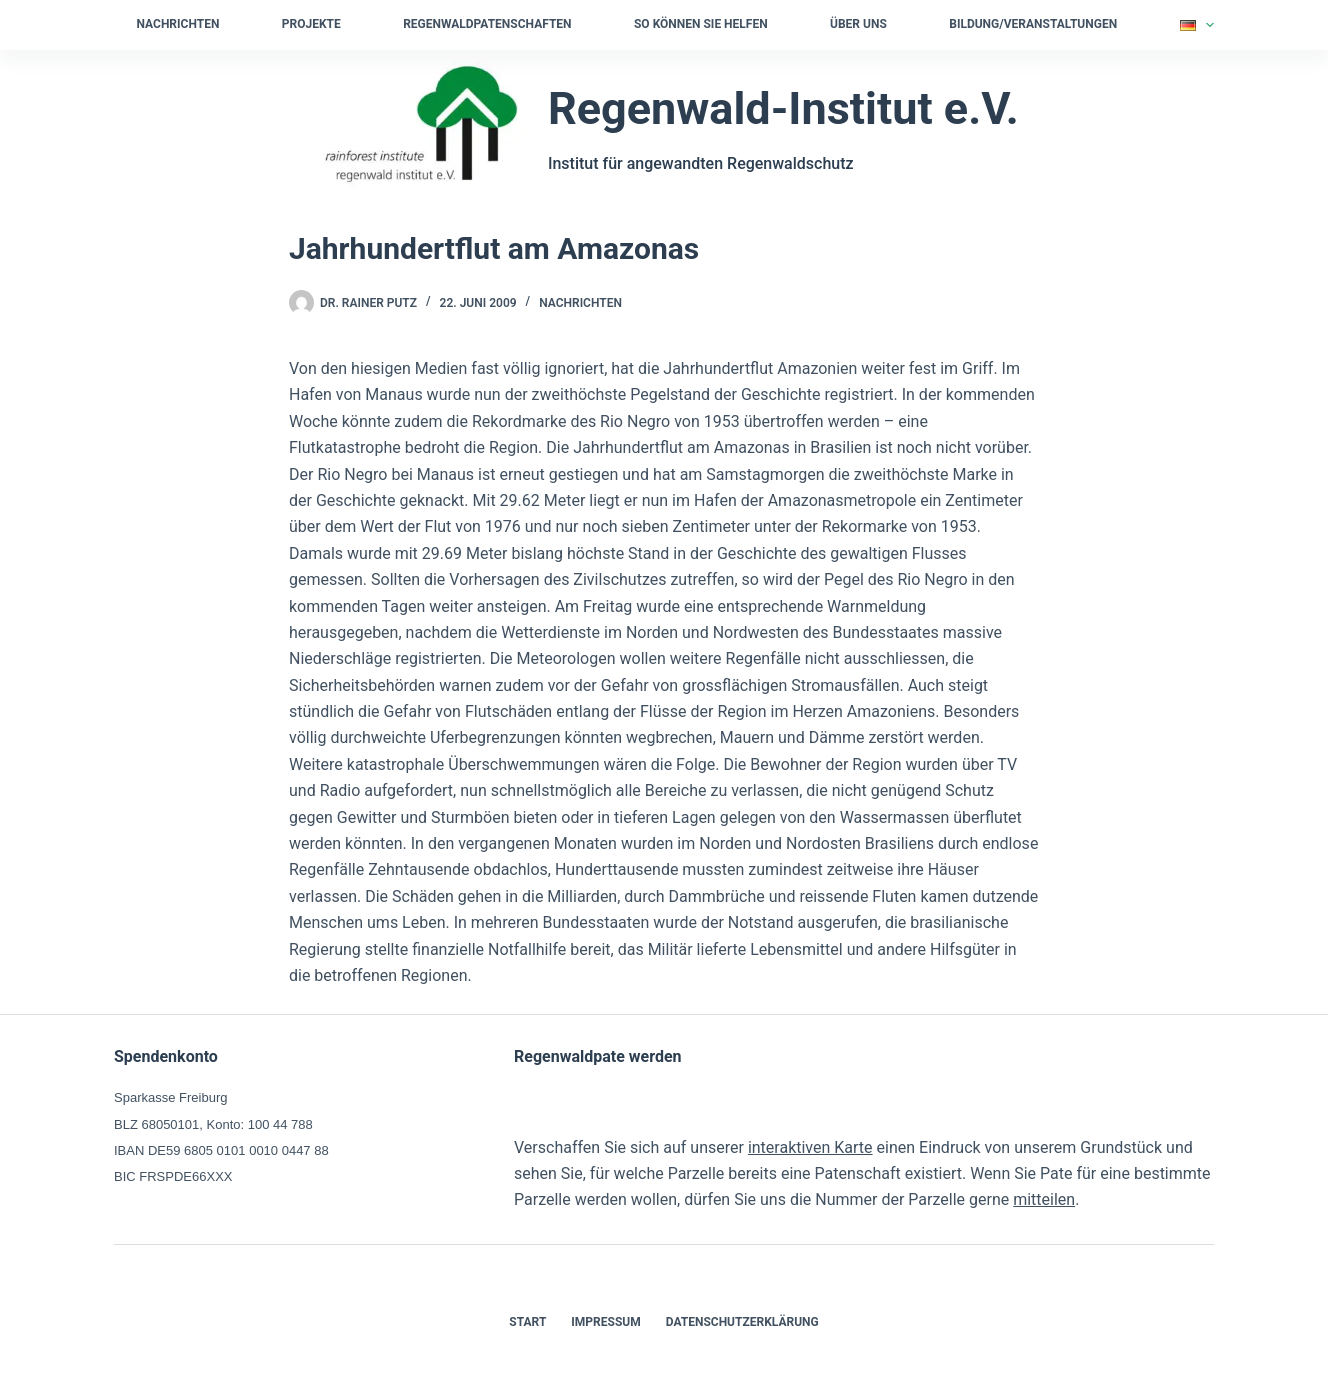 The height and width of the screenshot is (1400, 1328). I want to click on Regenwaldpatenschaften, so click(487, 24).